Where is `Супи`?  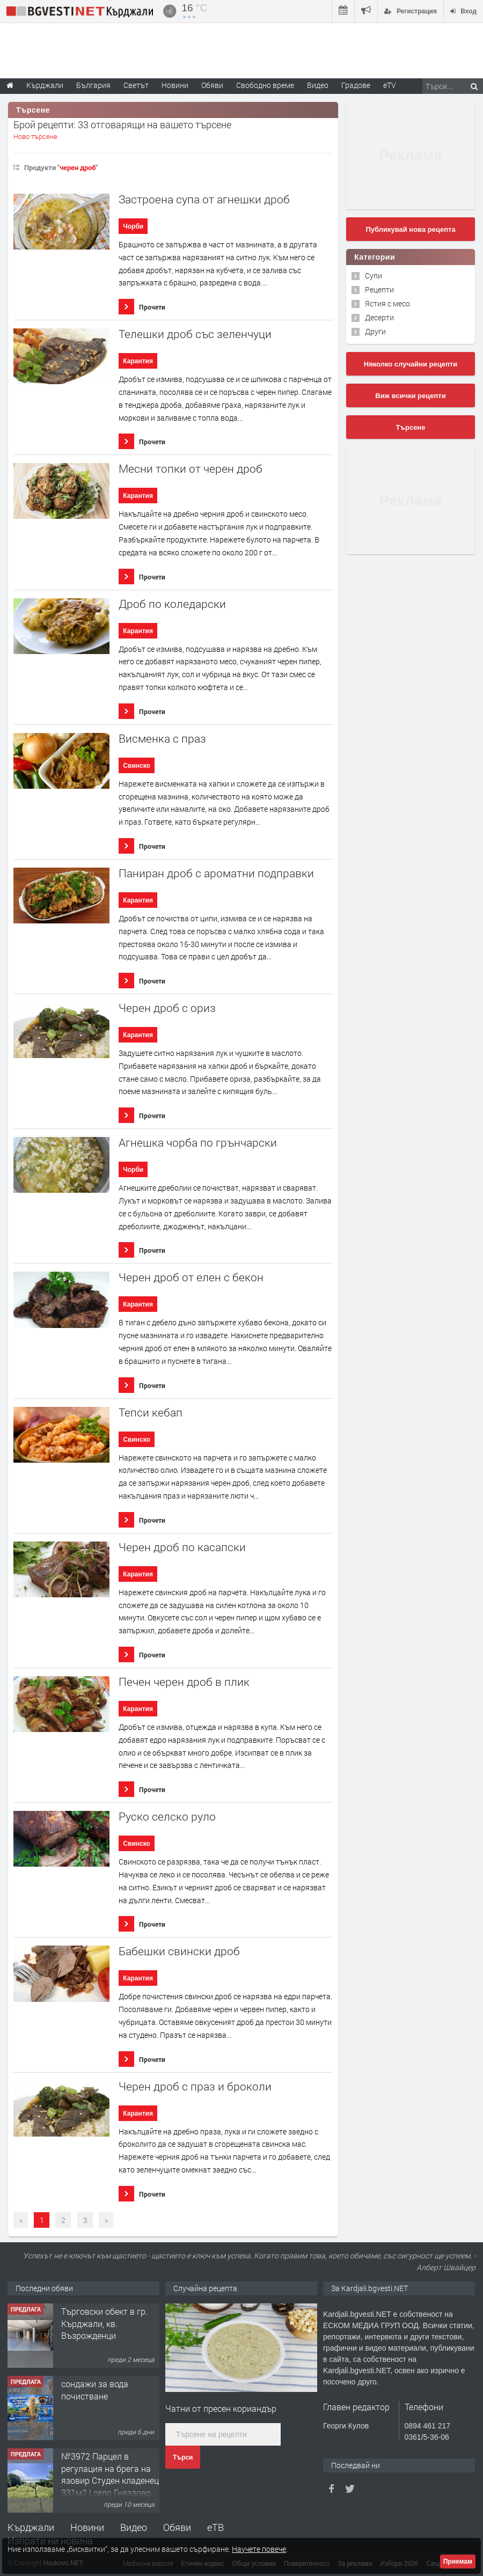
Супи is located at coordinates (373, 275).